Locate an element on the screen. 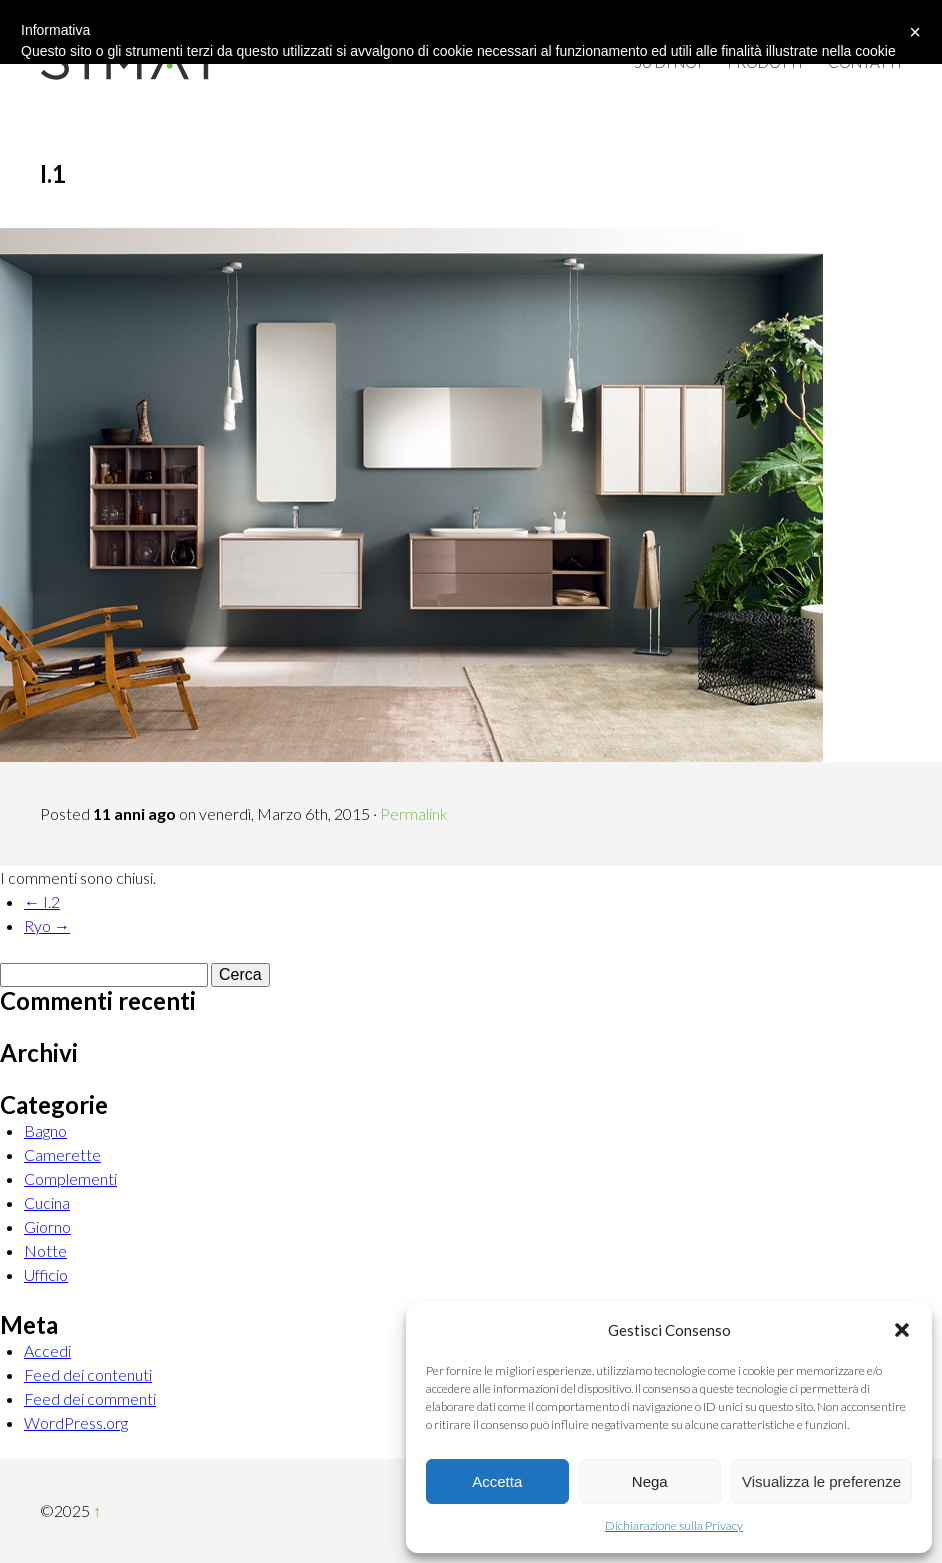 Image resolution: width=942 pixels, height=1563 pixels. Dichiarazione sulla Privacy is located at coordinates (674, 1525).